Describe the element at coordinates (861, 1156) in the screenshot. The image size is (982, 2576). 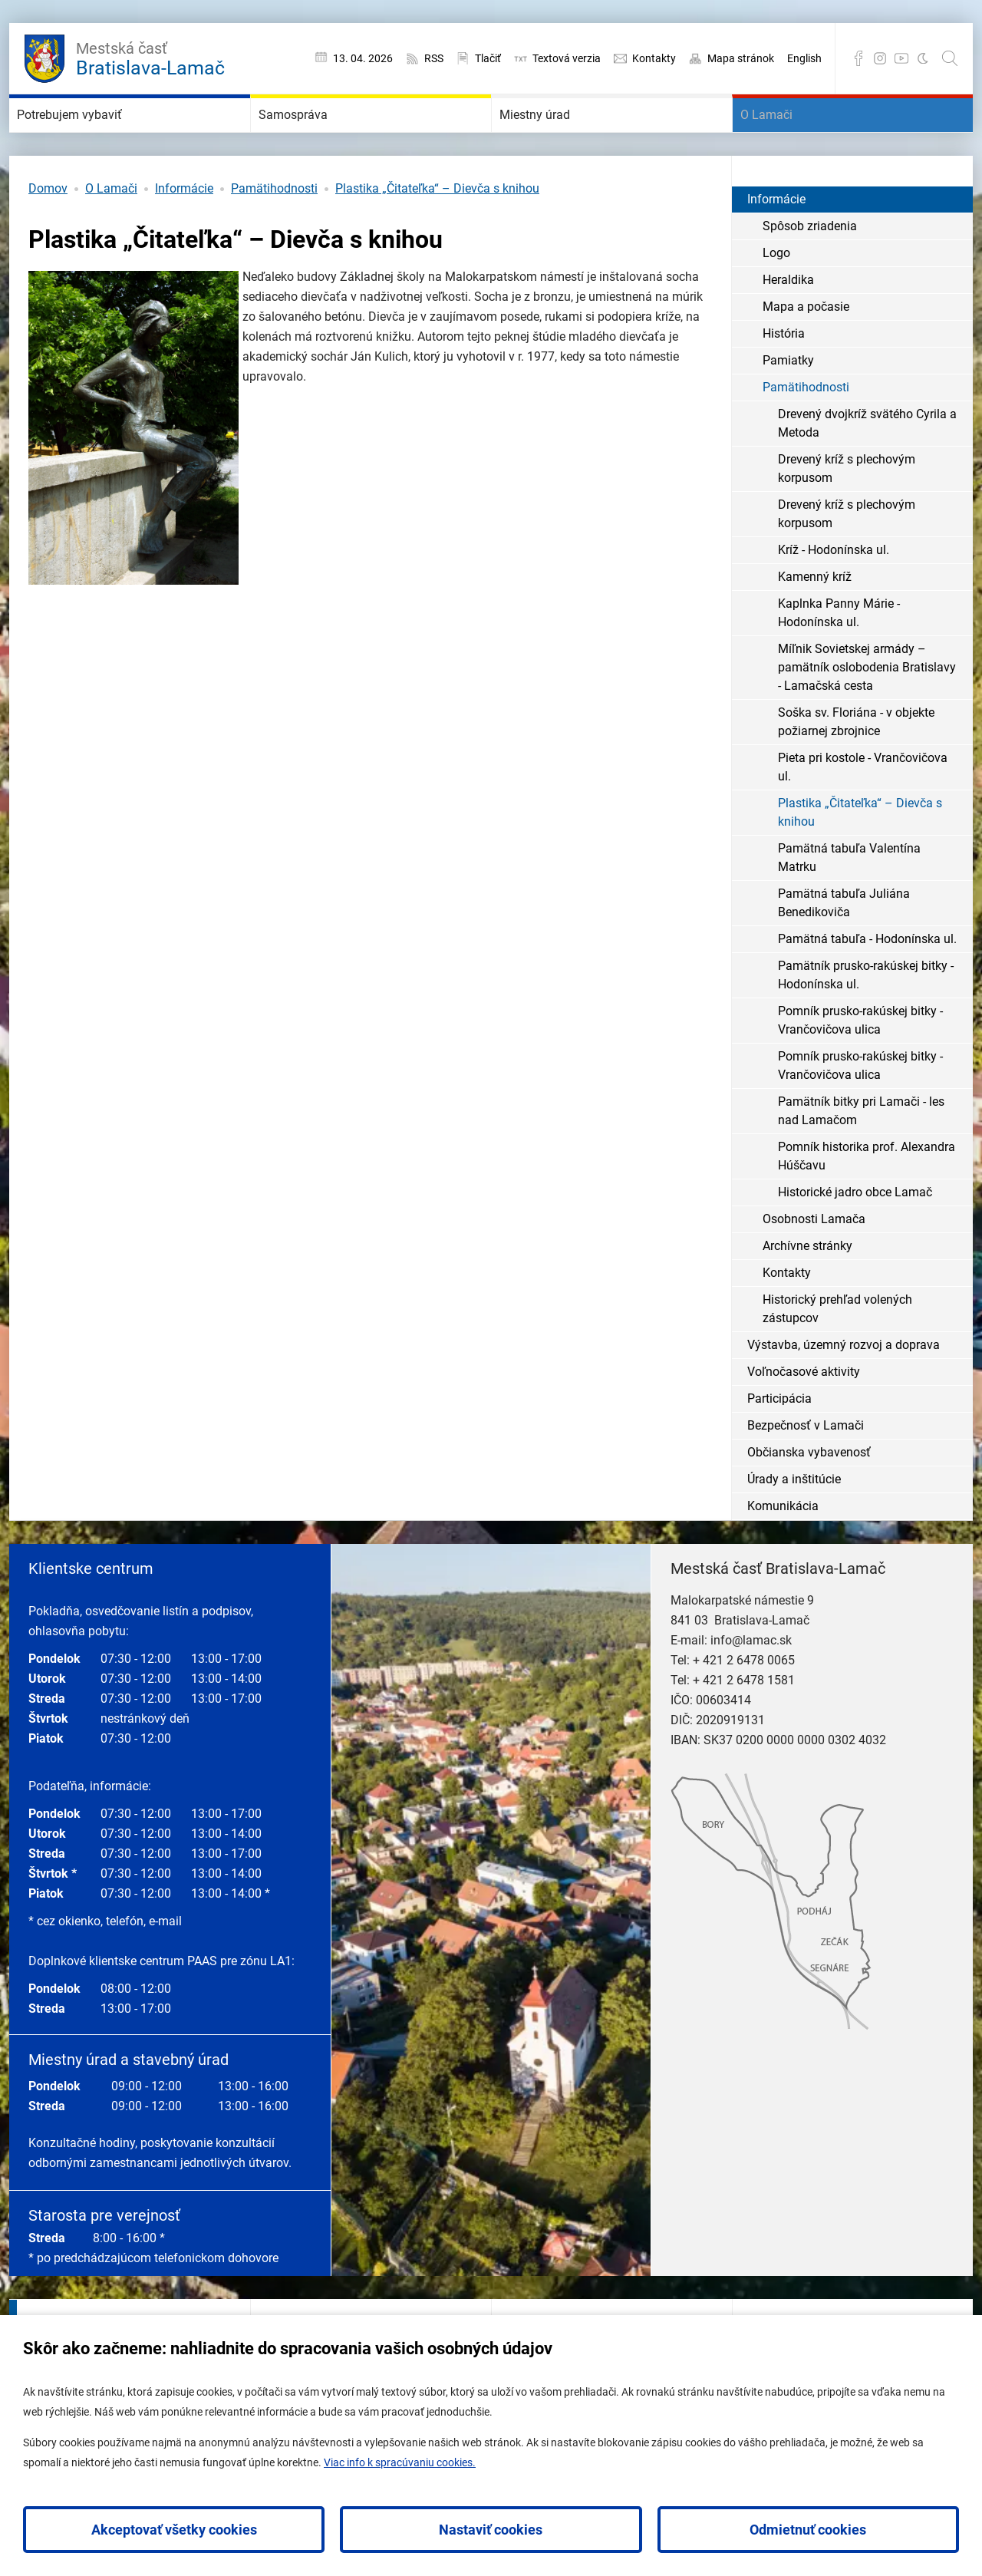
I see `Pamätník bitky pri Lamači - les nad Lamačom` at that location.